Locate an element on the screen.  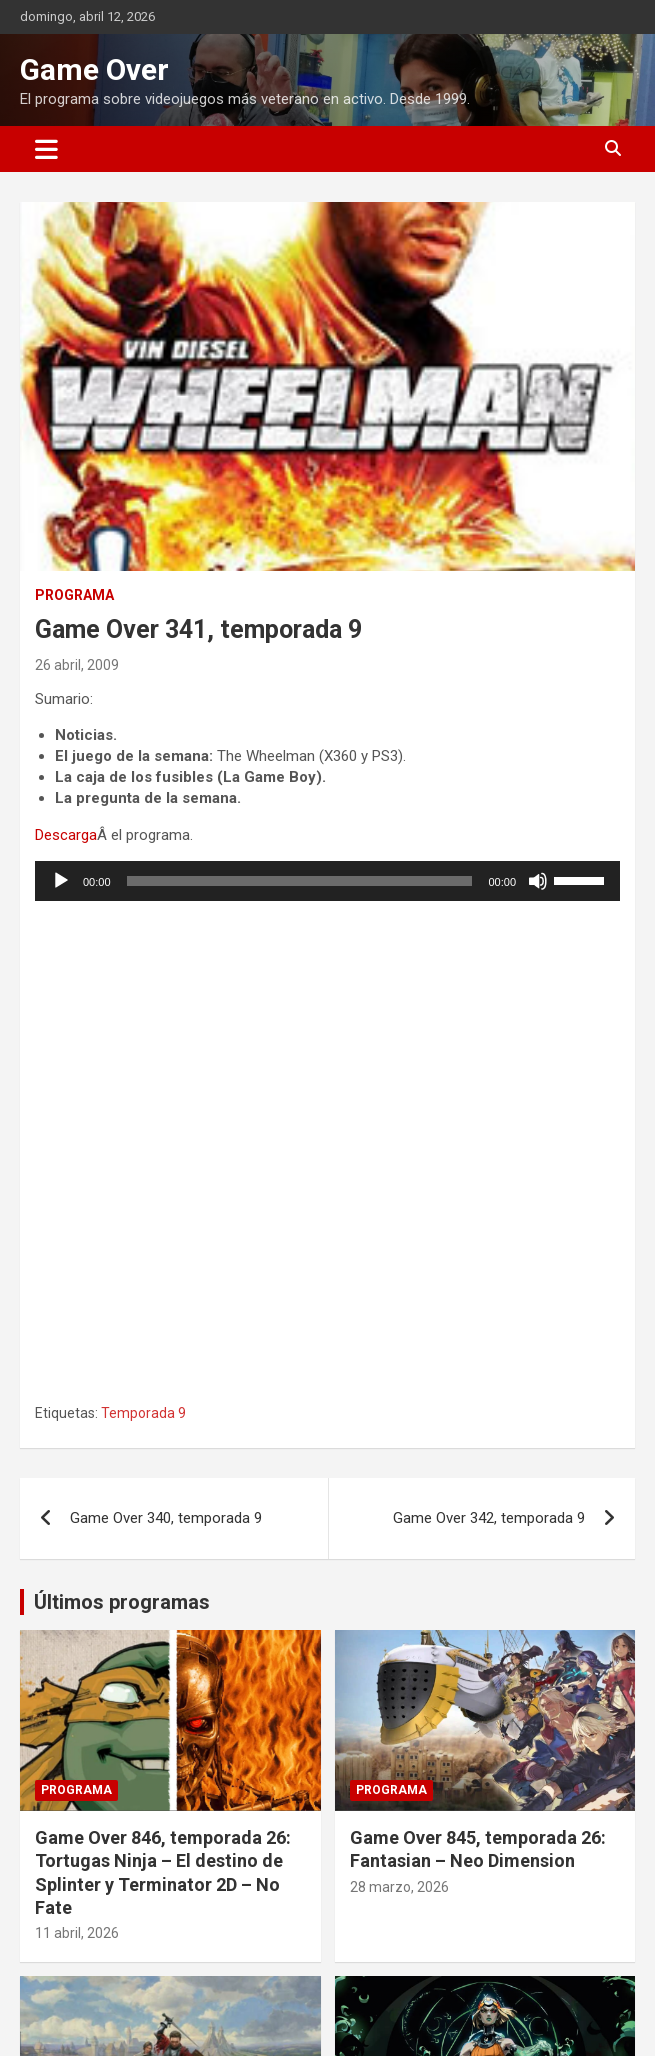
Game Over 340, temporada 9 is located at coordinates (166, 1518).